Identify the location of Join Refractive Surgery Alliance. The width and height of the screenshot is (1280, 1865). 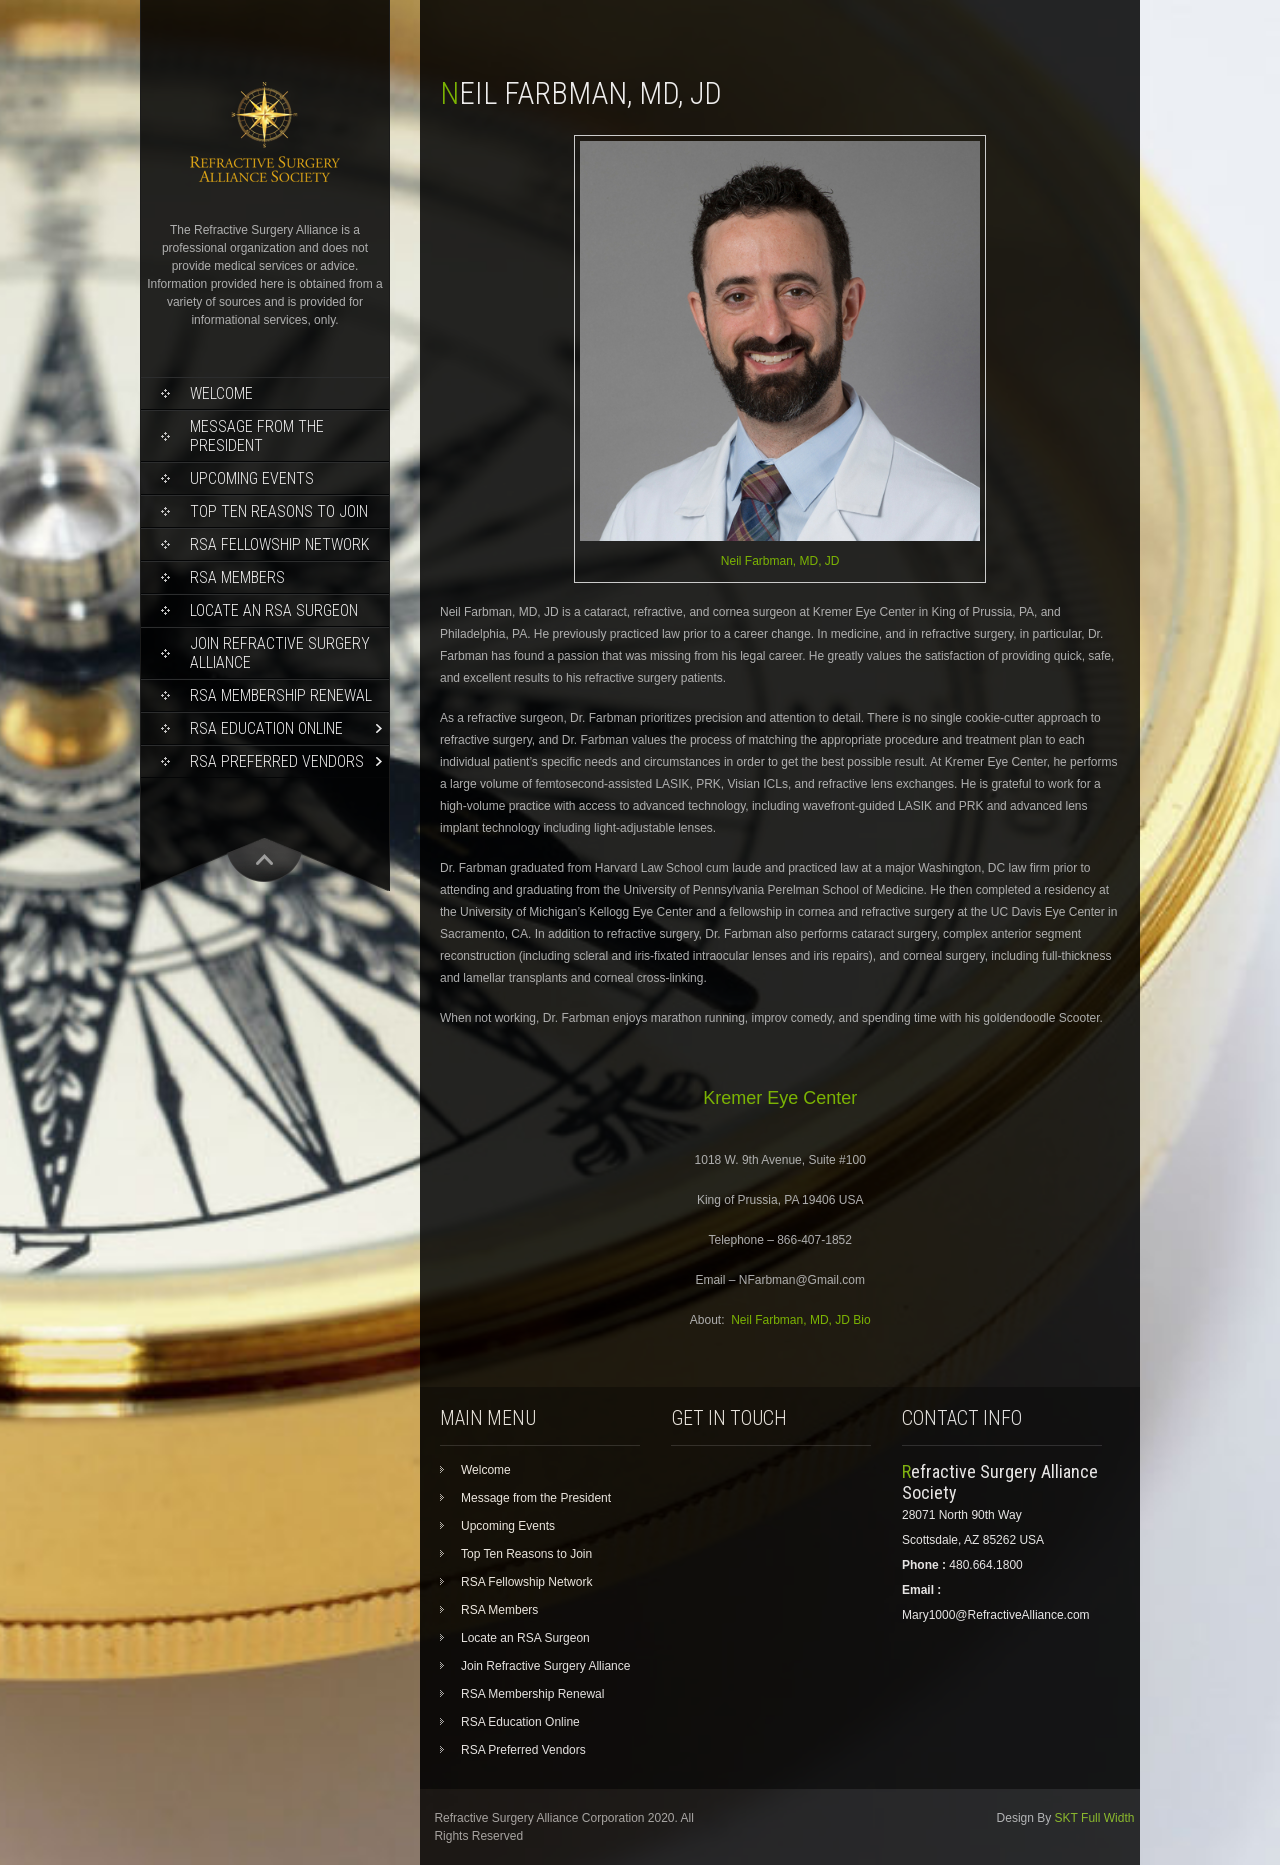
(280, 653).